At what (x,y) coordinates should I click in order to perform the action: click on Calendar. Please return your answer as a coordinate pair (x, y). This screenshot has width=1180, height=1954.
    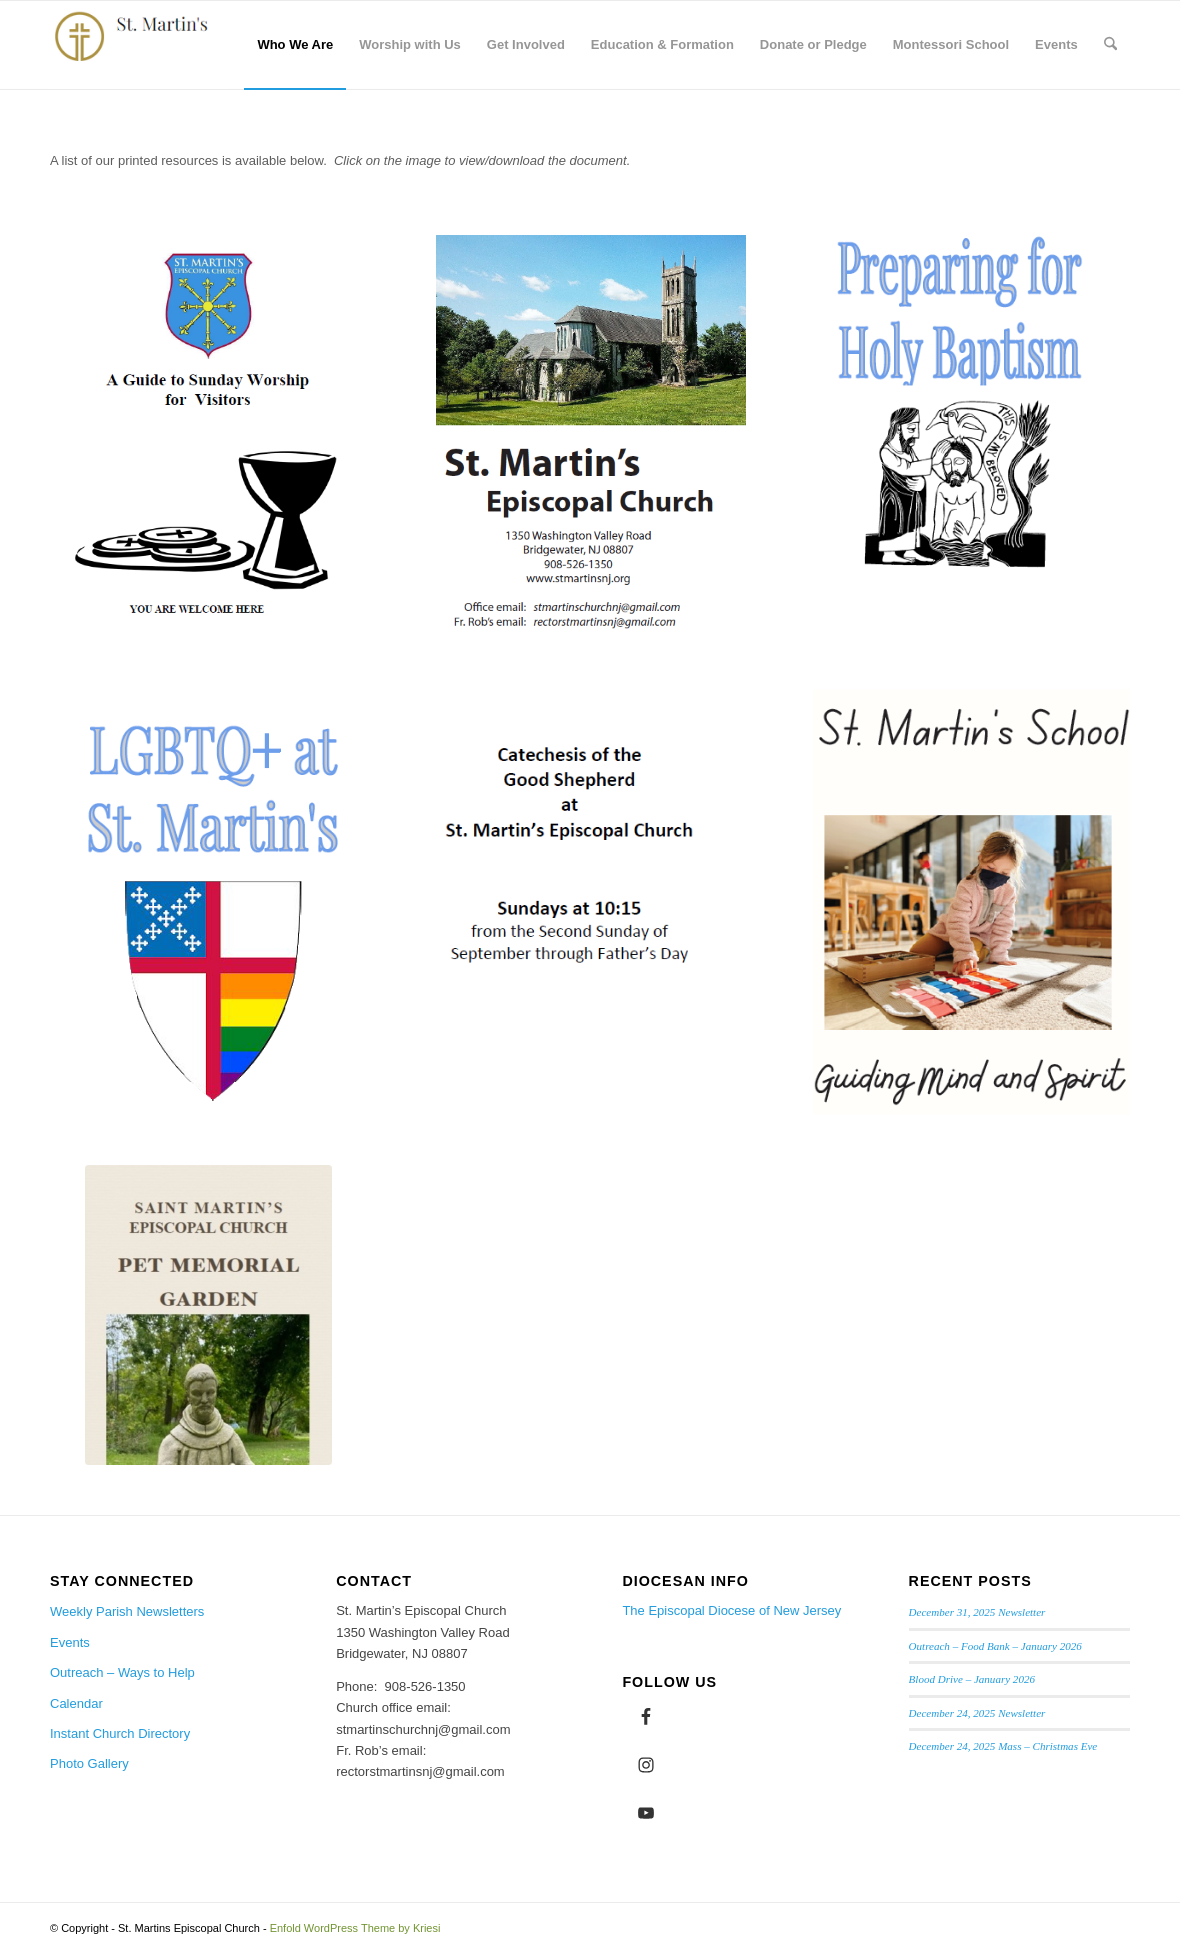
    Looking at the image, I should click on (76, 1703).